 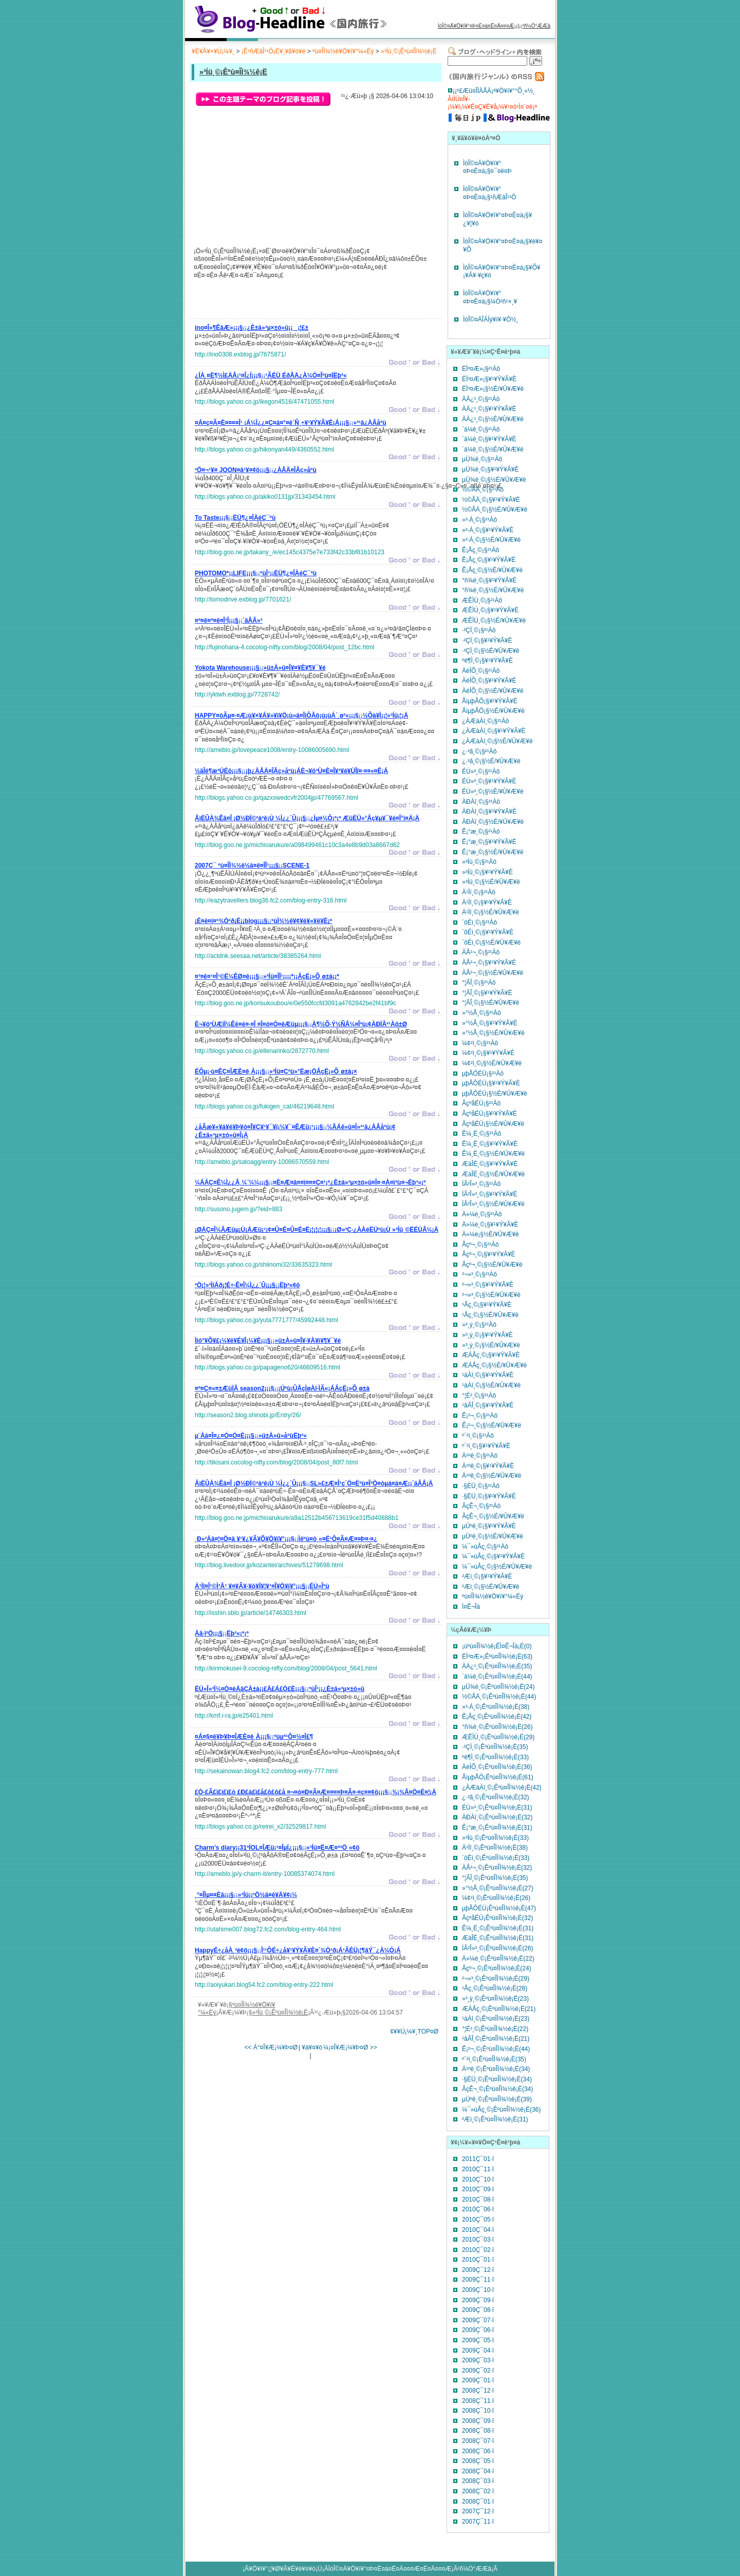 I want to click on Ä»¼è¸©¡Êºù¤ÎÌ¾½ê¡Ë(22), so click(x=498, y=1958).